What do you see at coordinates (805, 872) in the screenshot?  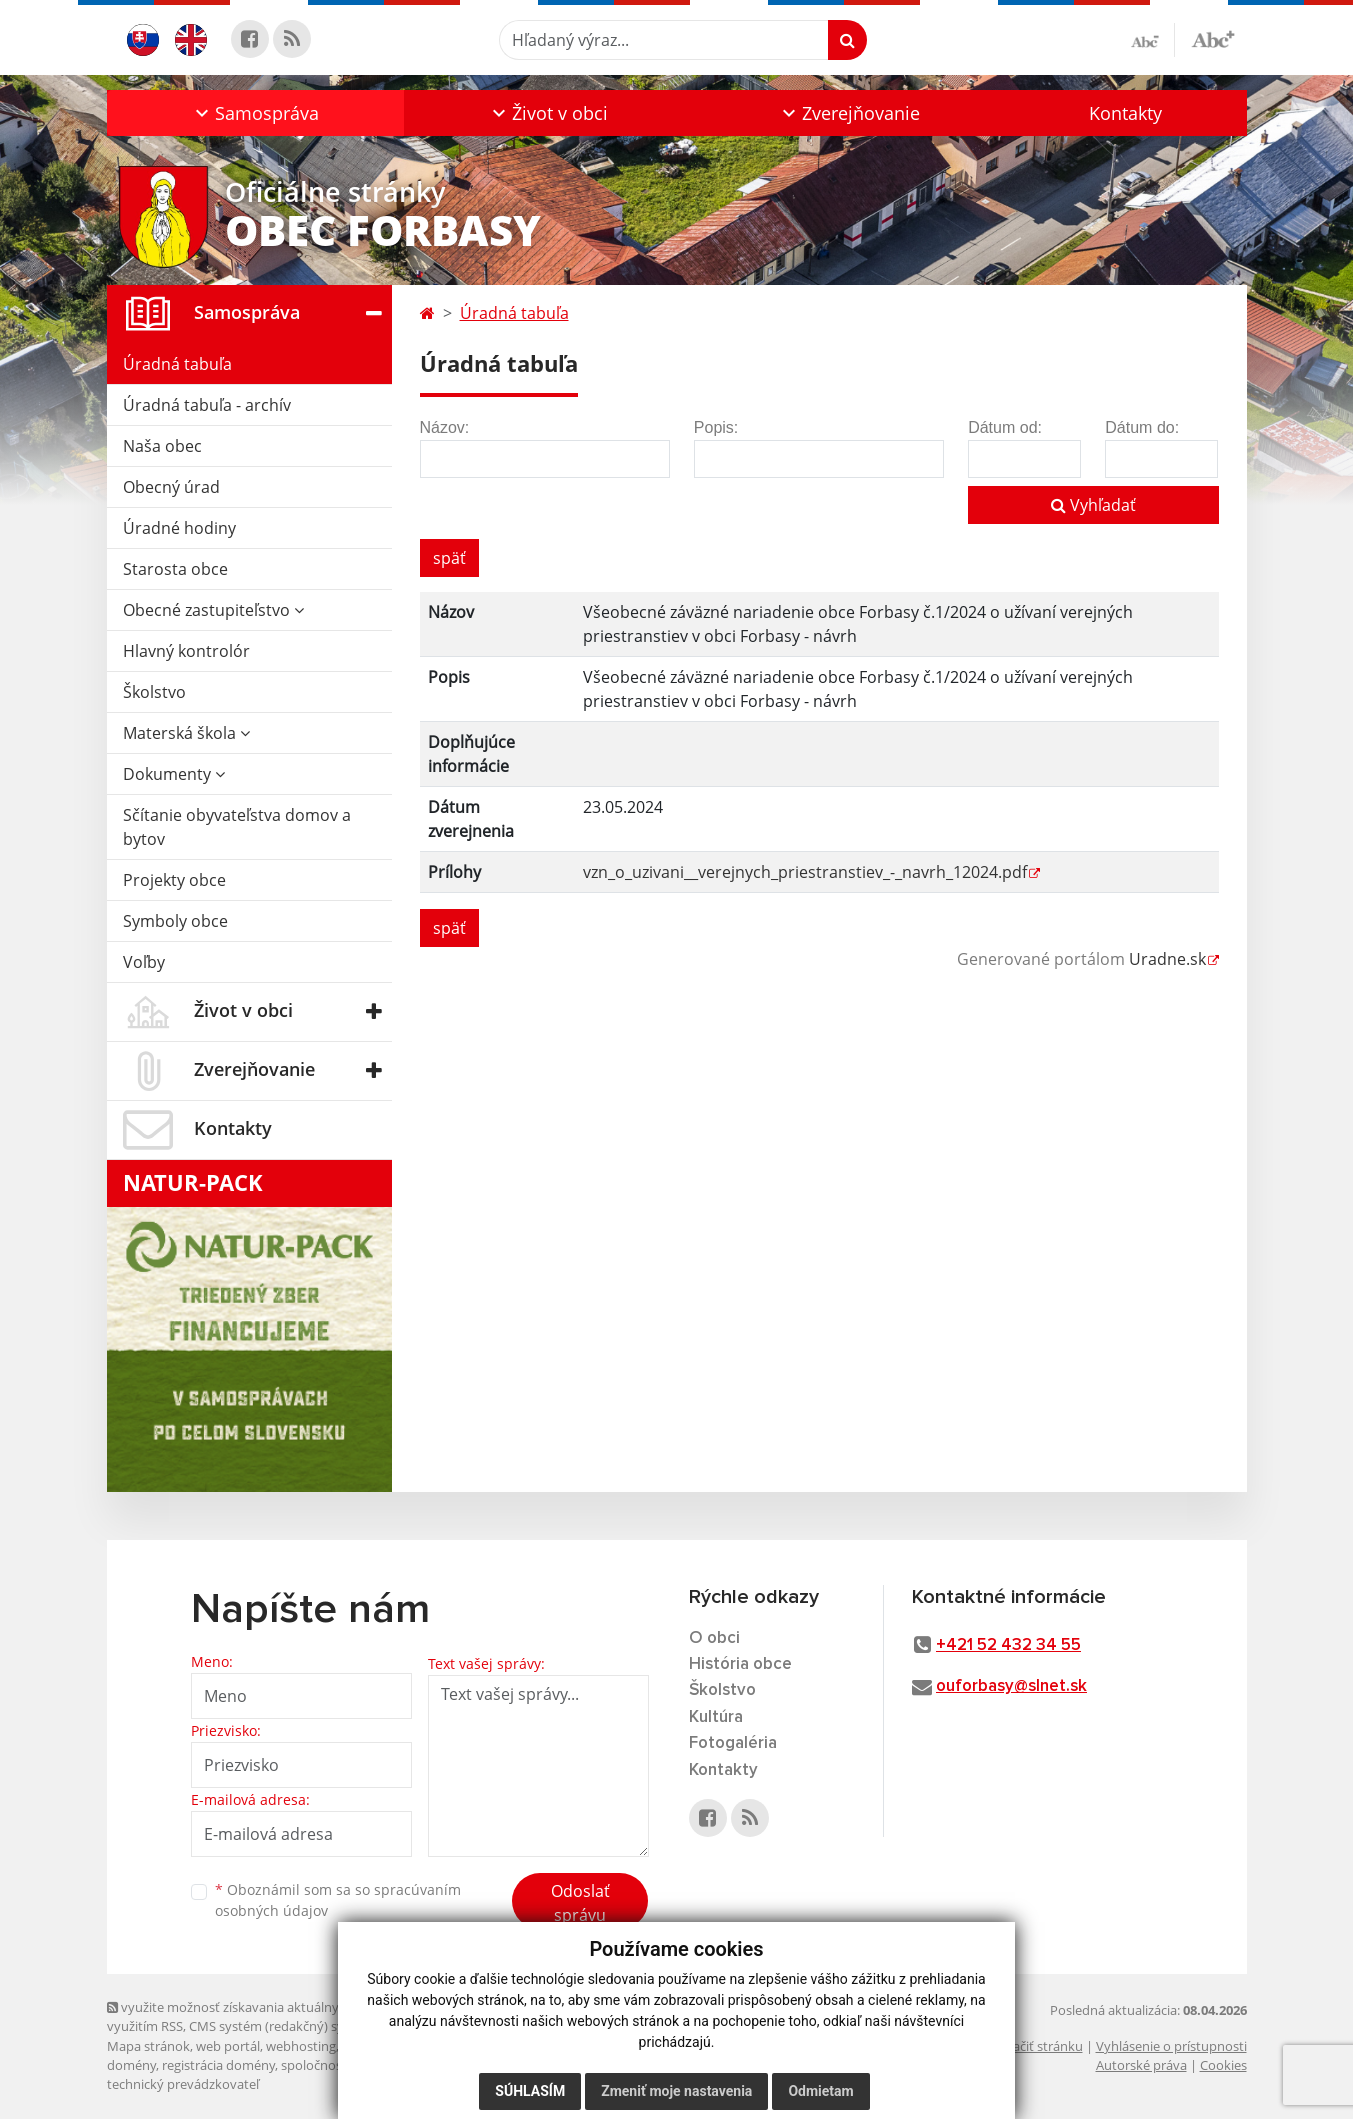 I see `vzn_o_uzivani__verejnych_priestranstiev_-_navrh_12024.pdf` at bounding box center [805, 872].